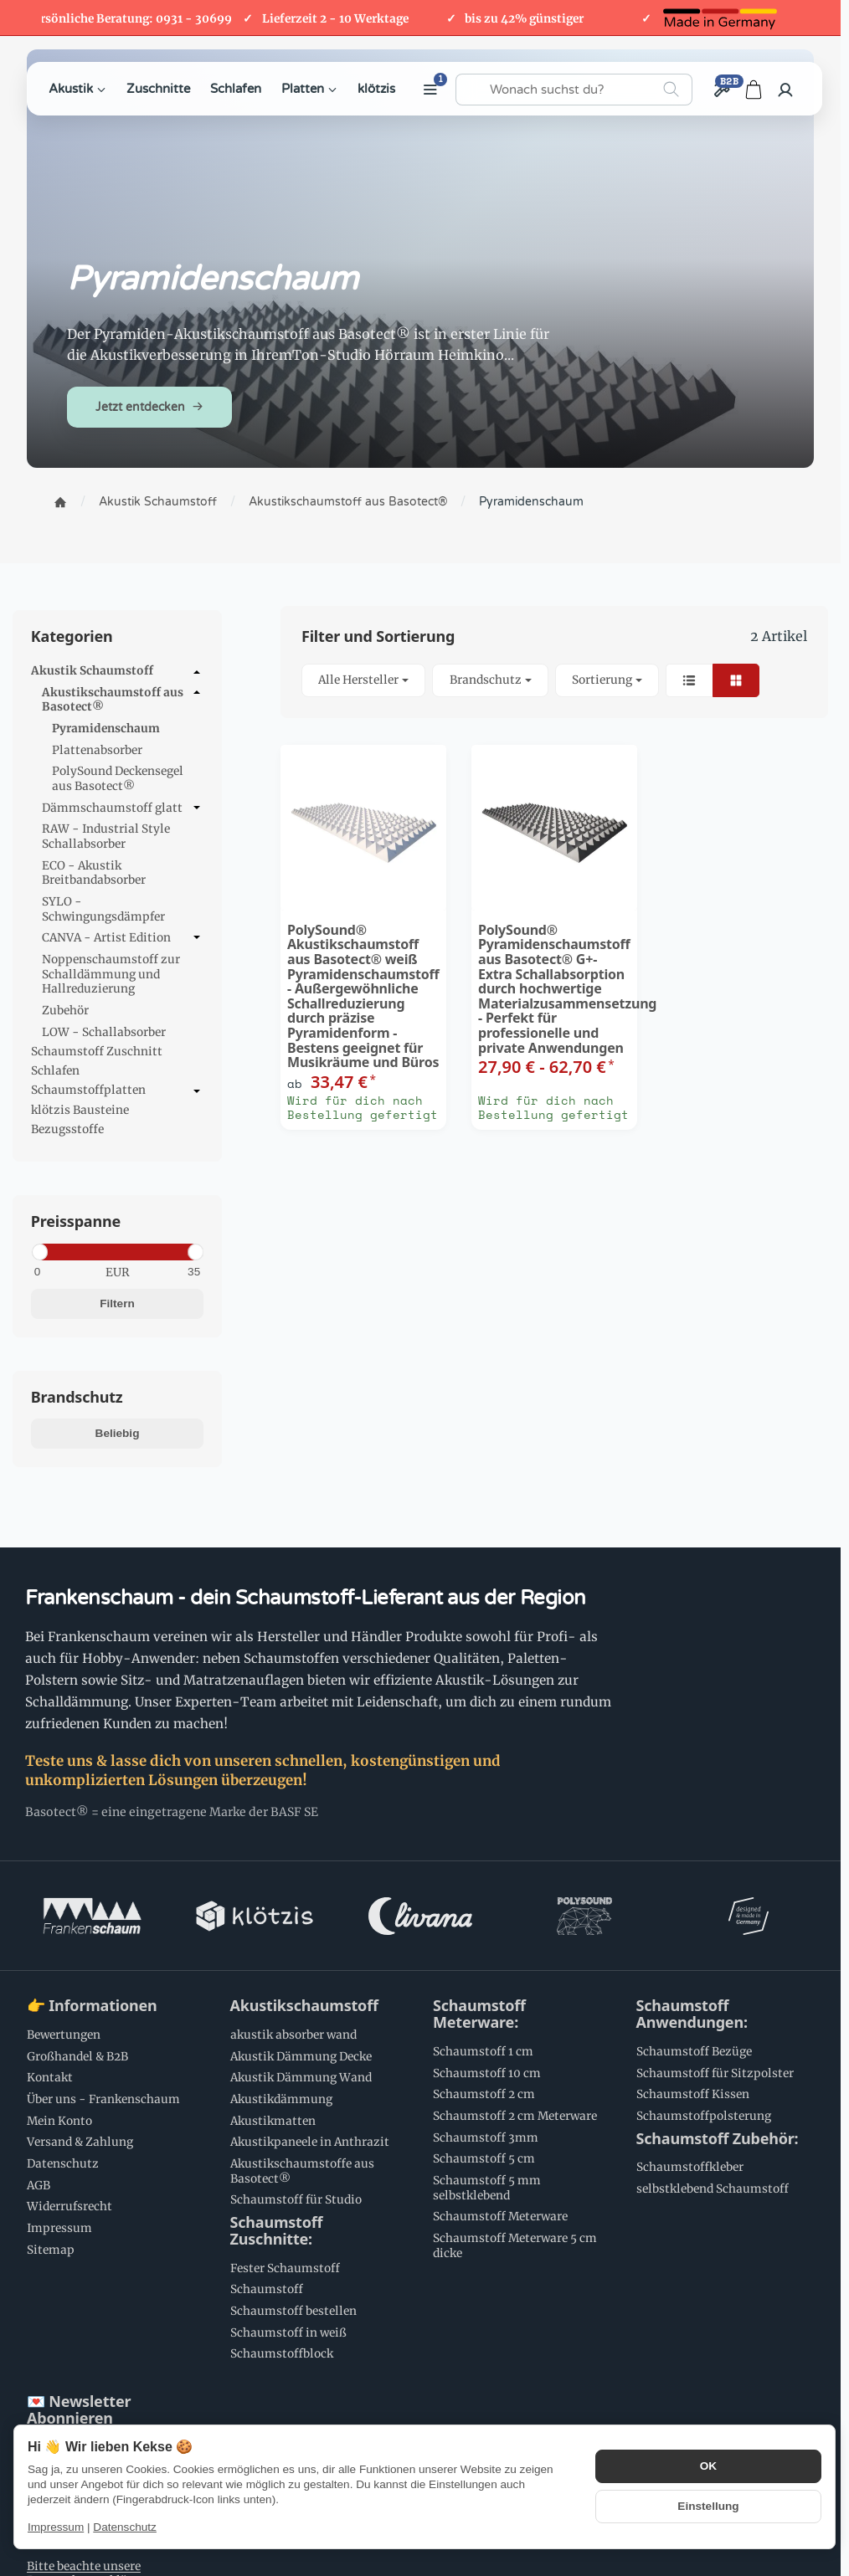  Describe the element at coordinates (479, 2014) in the screenshot. I see `Schaumstoff Meterware:` at that location.